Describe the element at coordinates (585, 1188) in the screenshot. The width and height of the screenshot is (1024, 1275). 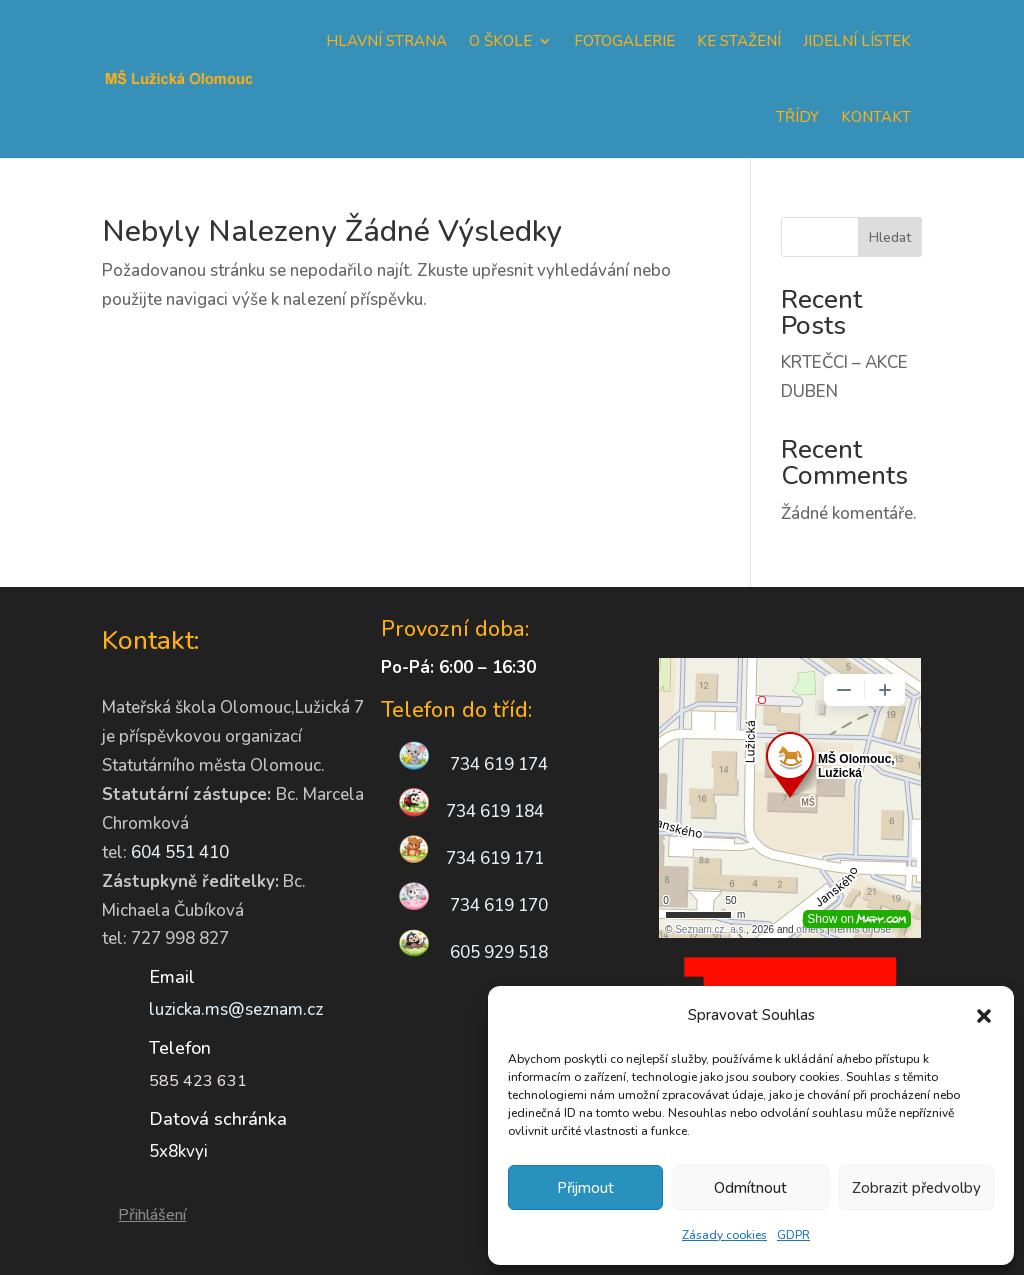
I see `Přijmout` at that location.